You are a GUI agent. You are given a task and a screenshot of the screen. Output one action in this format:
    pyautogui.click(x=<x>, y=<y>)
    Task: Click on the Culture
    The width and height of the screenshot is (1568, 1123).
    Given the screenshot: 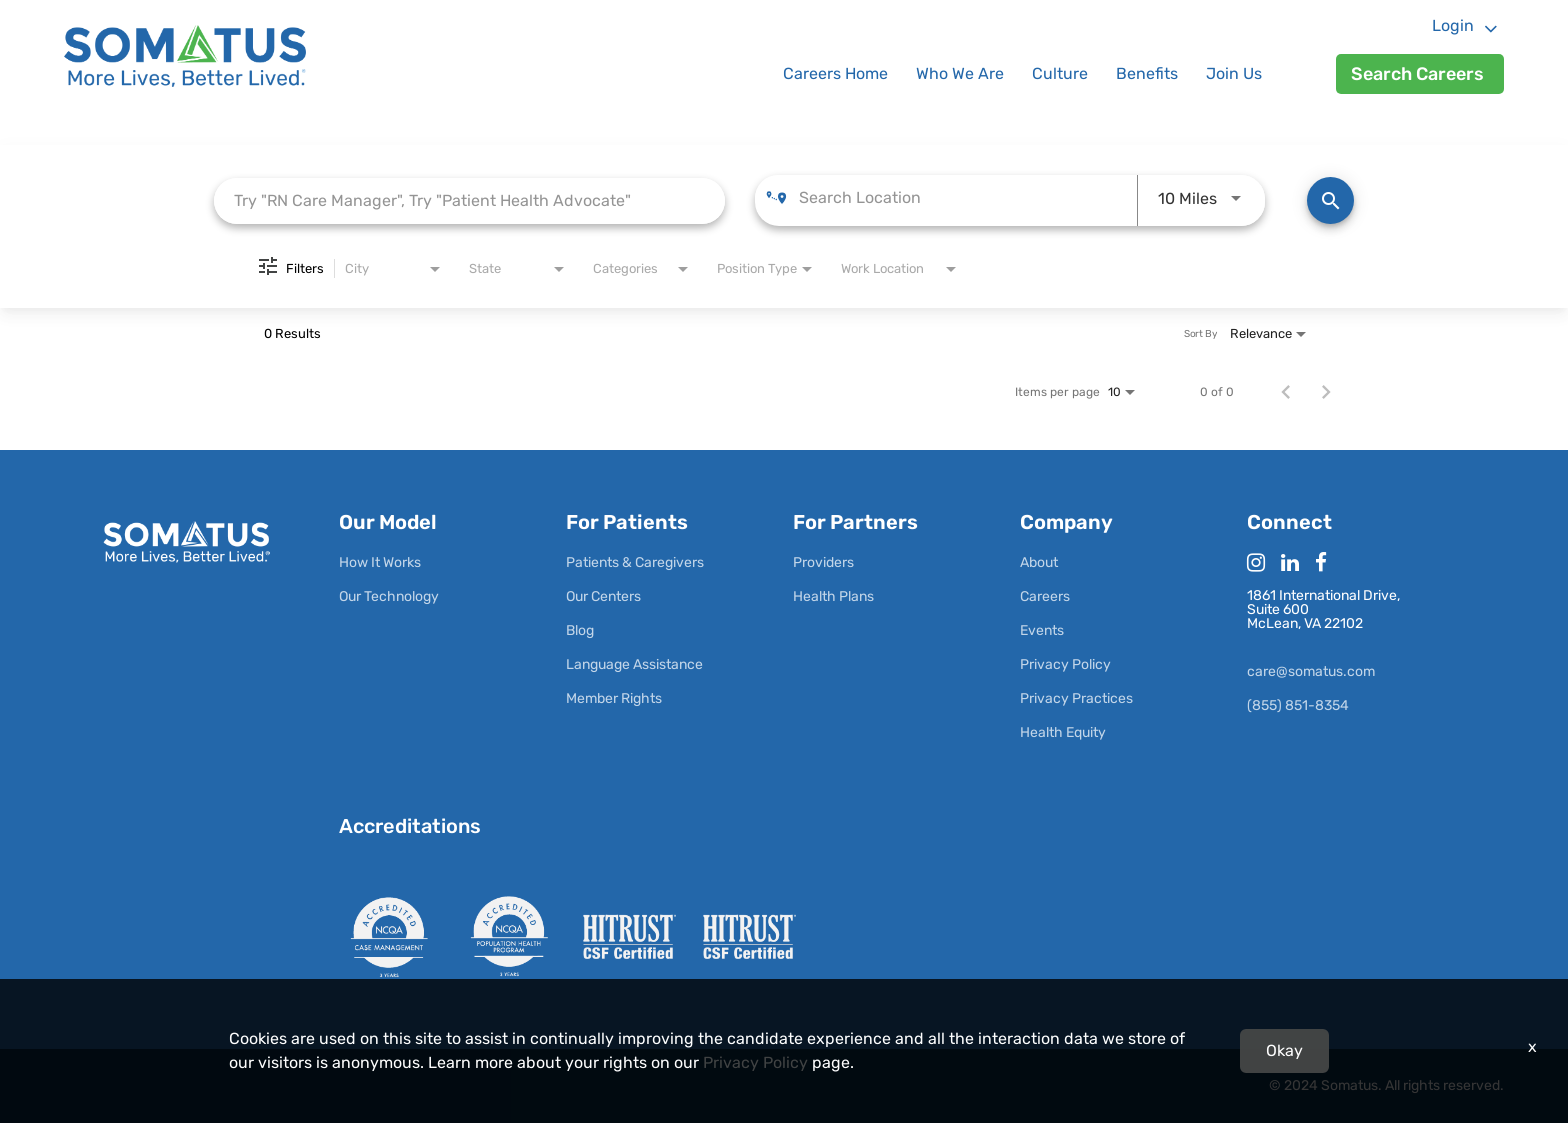 What is the action you would take?
    pyautogui.click(x=1060, y=73)
    